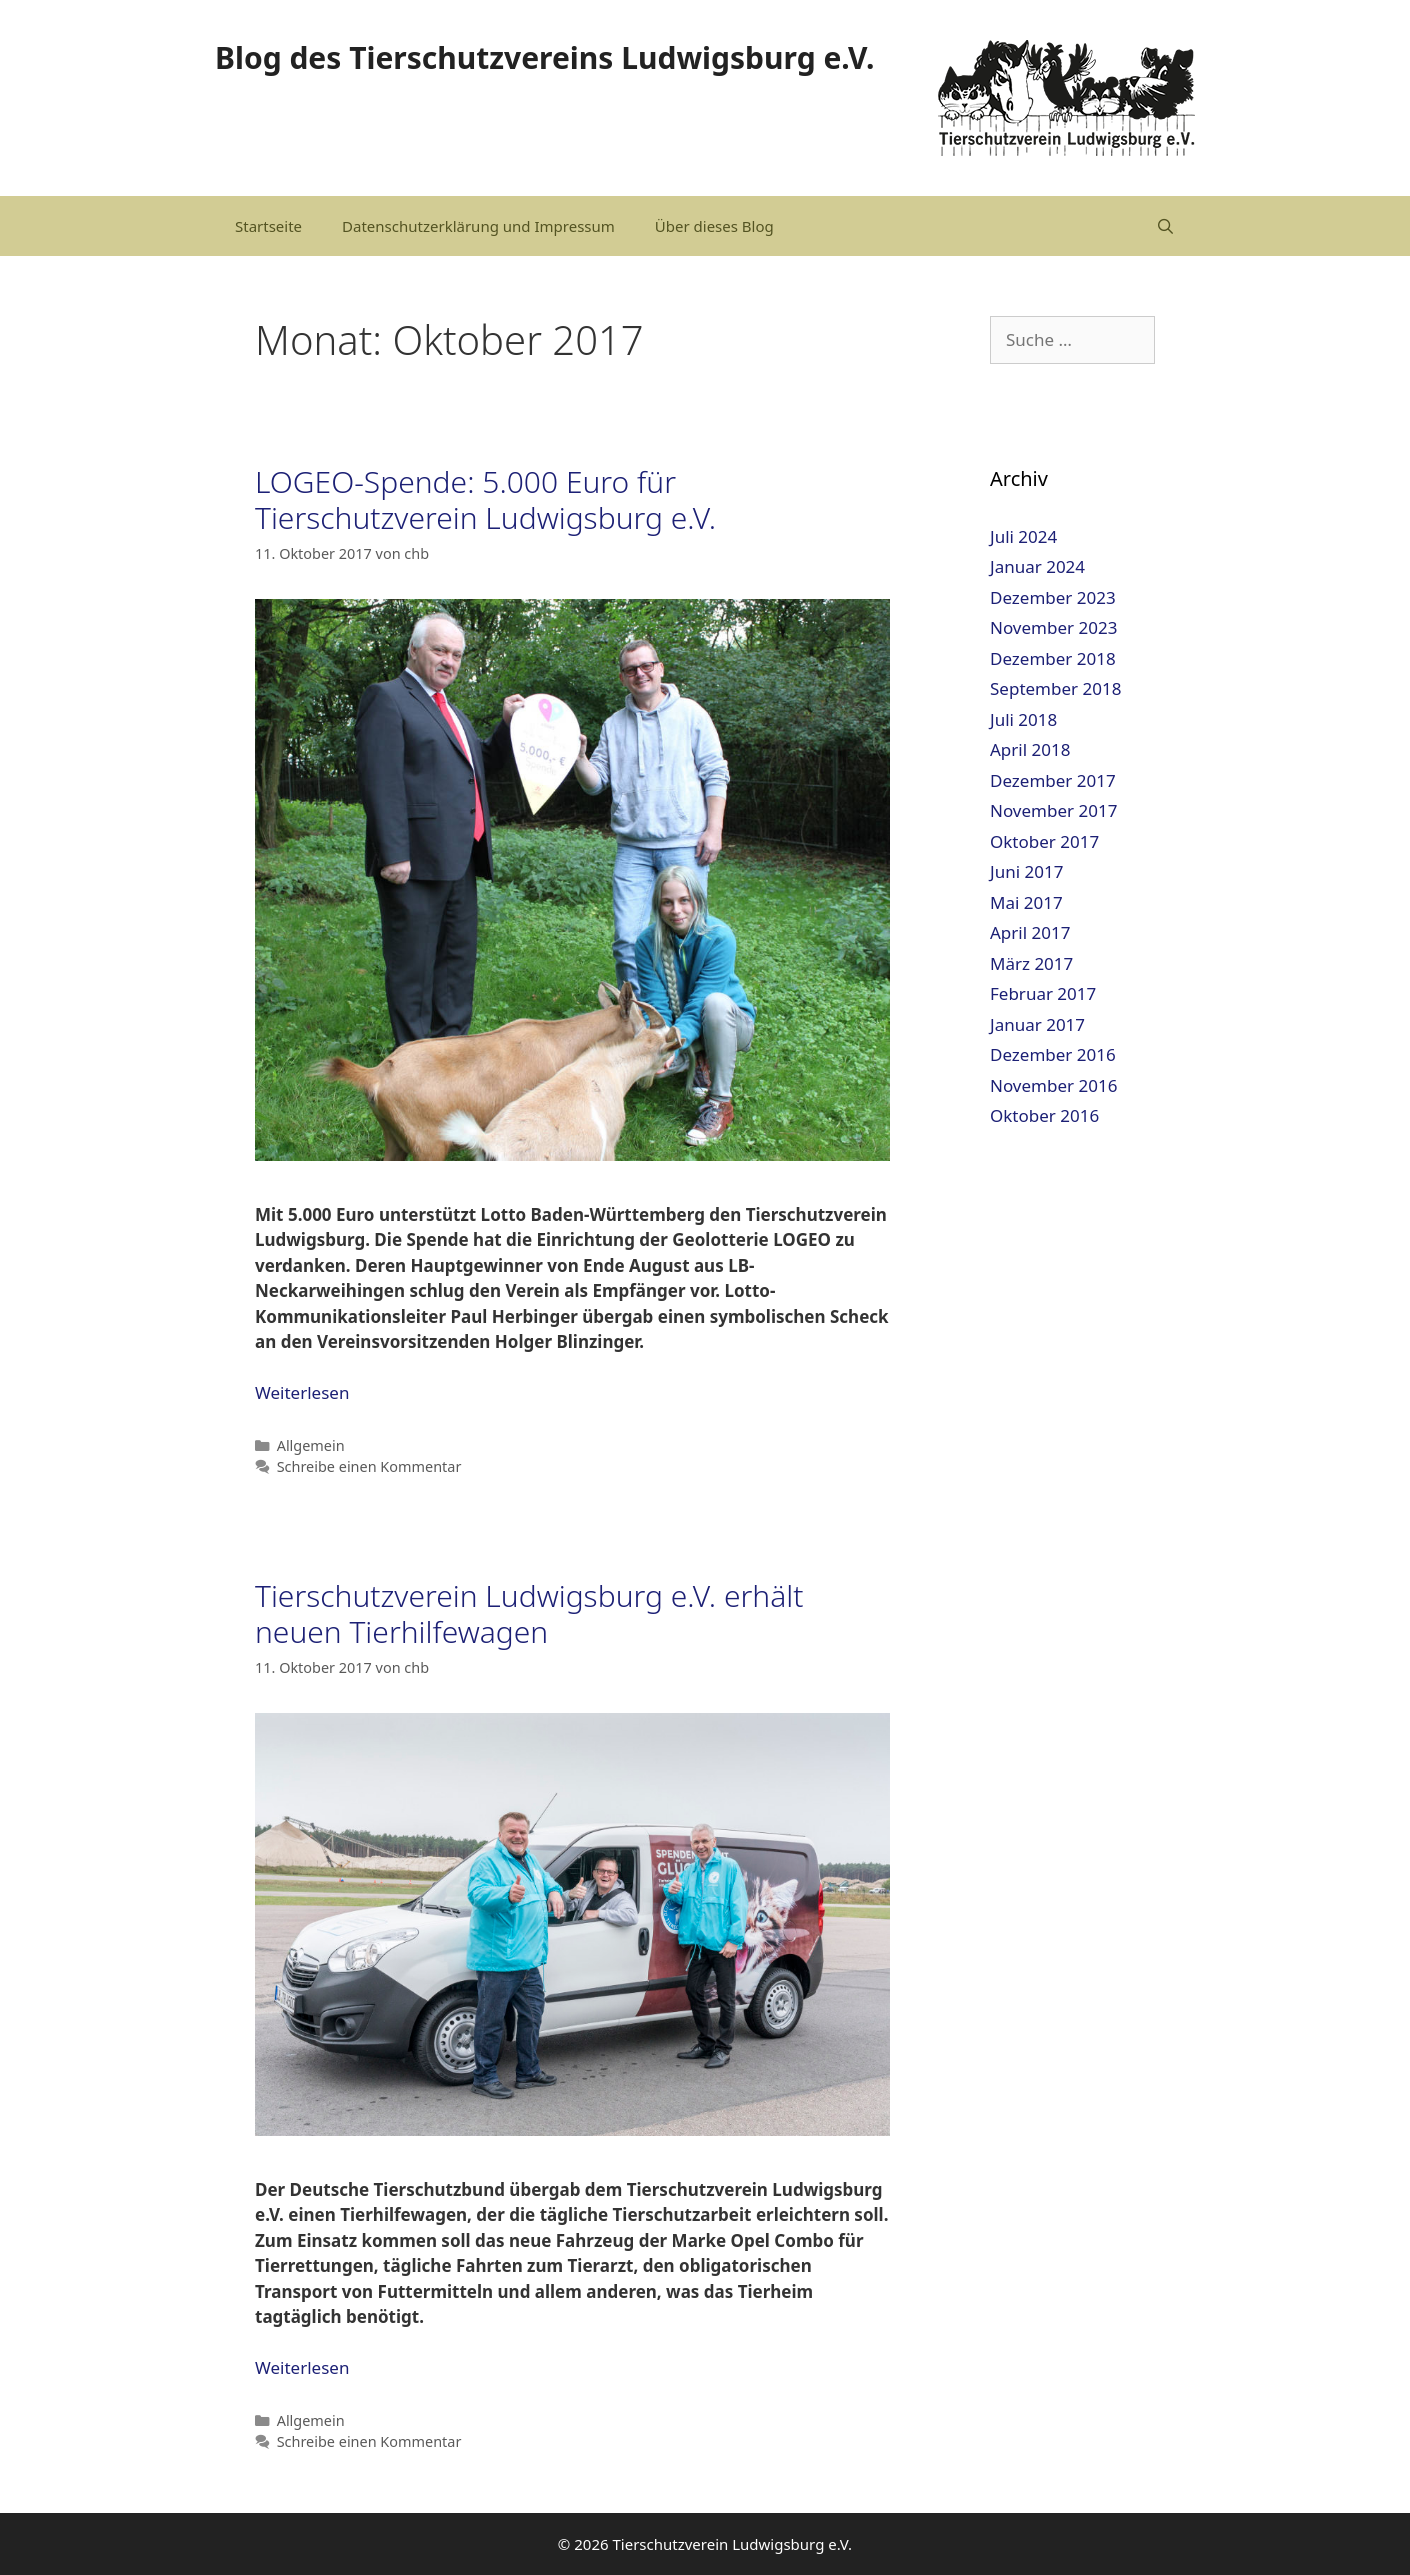  Describe the element at coordinates (1053, 1054) in the screenshot. I see `Dezember 2016` at that location.